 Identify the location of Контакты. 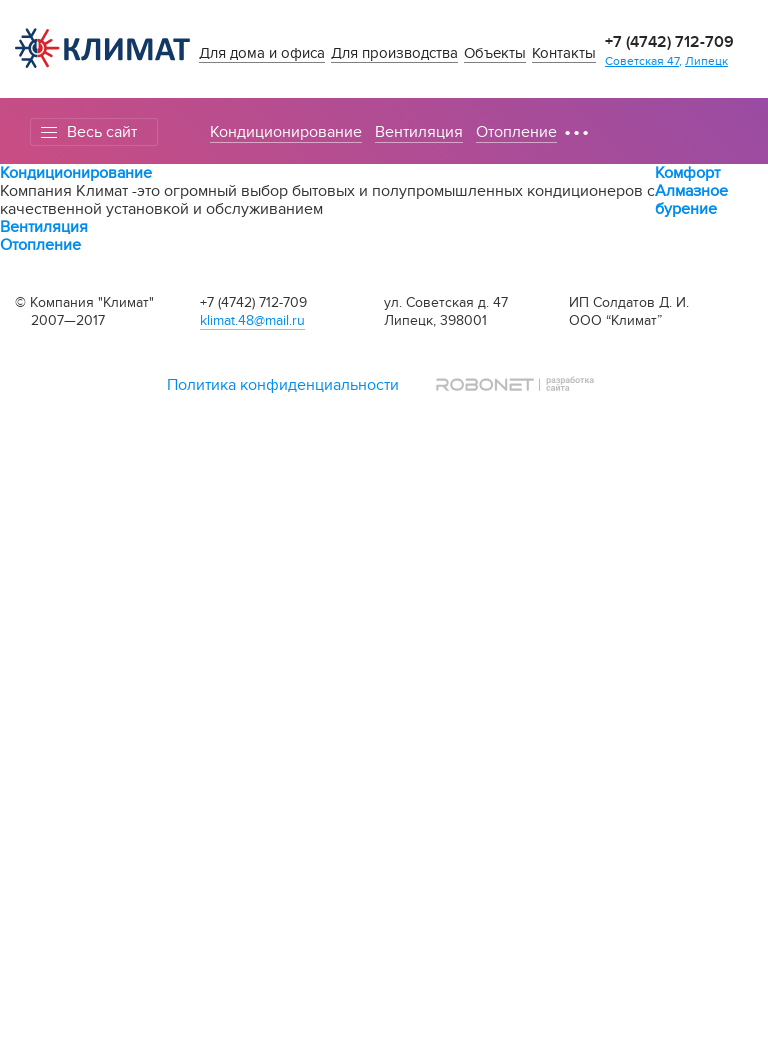
(564, 53).